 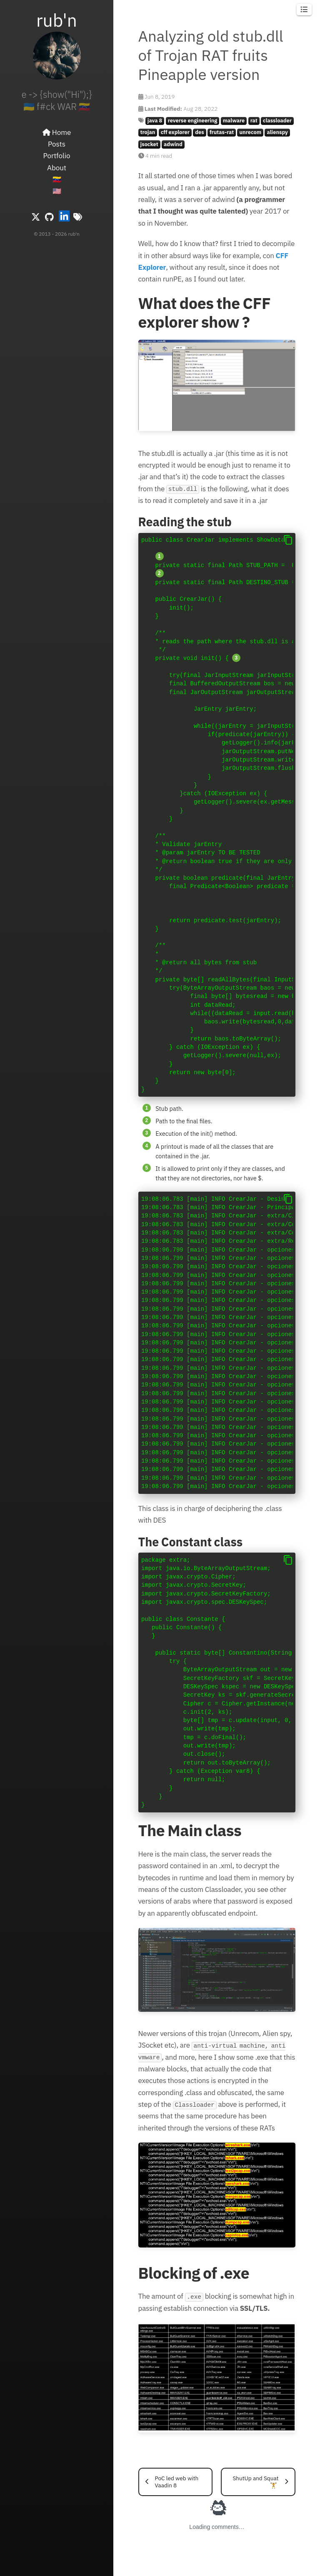 I want to click on cff explorer, so click(x=175, y=132).